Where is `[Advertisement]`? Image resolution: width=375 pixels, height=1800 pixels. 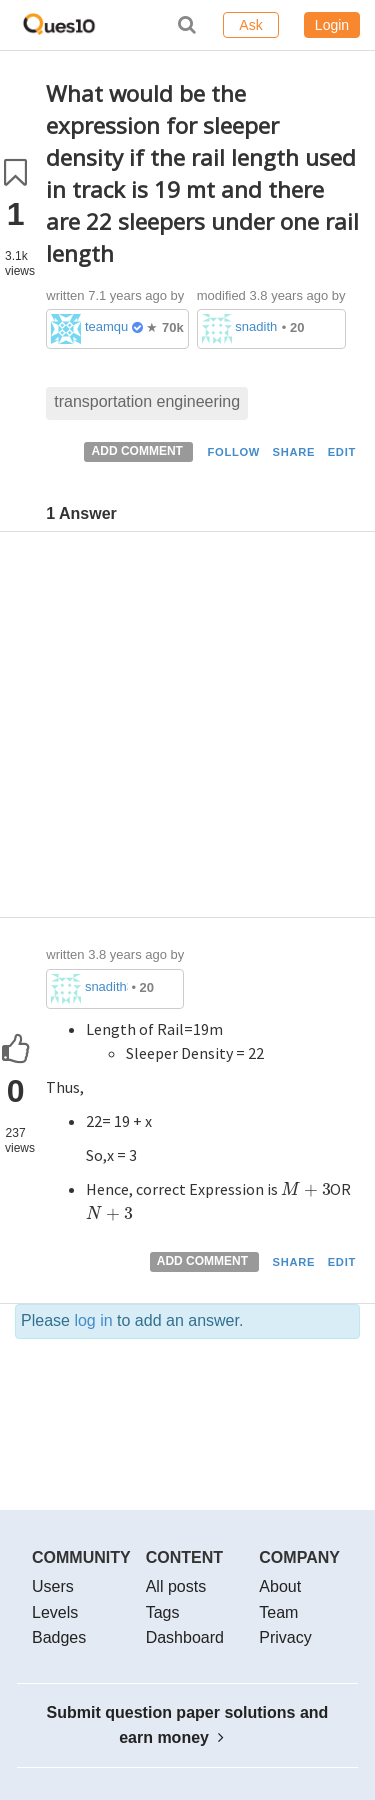
[Advertisement] is located at coordinates (187, 729).